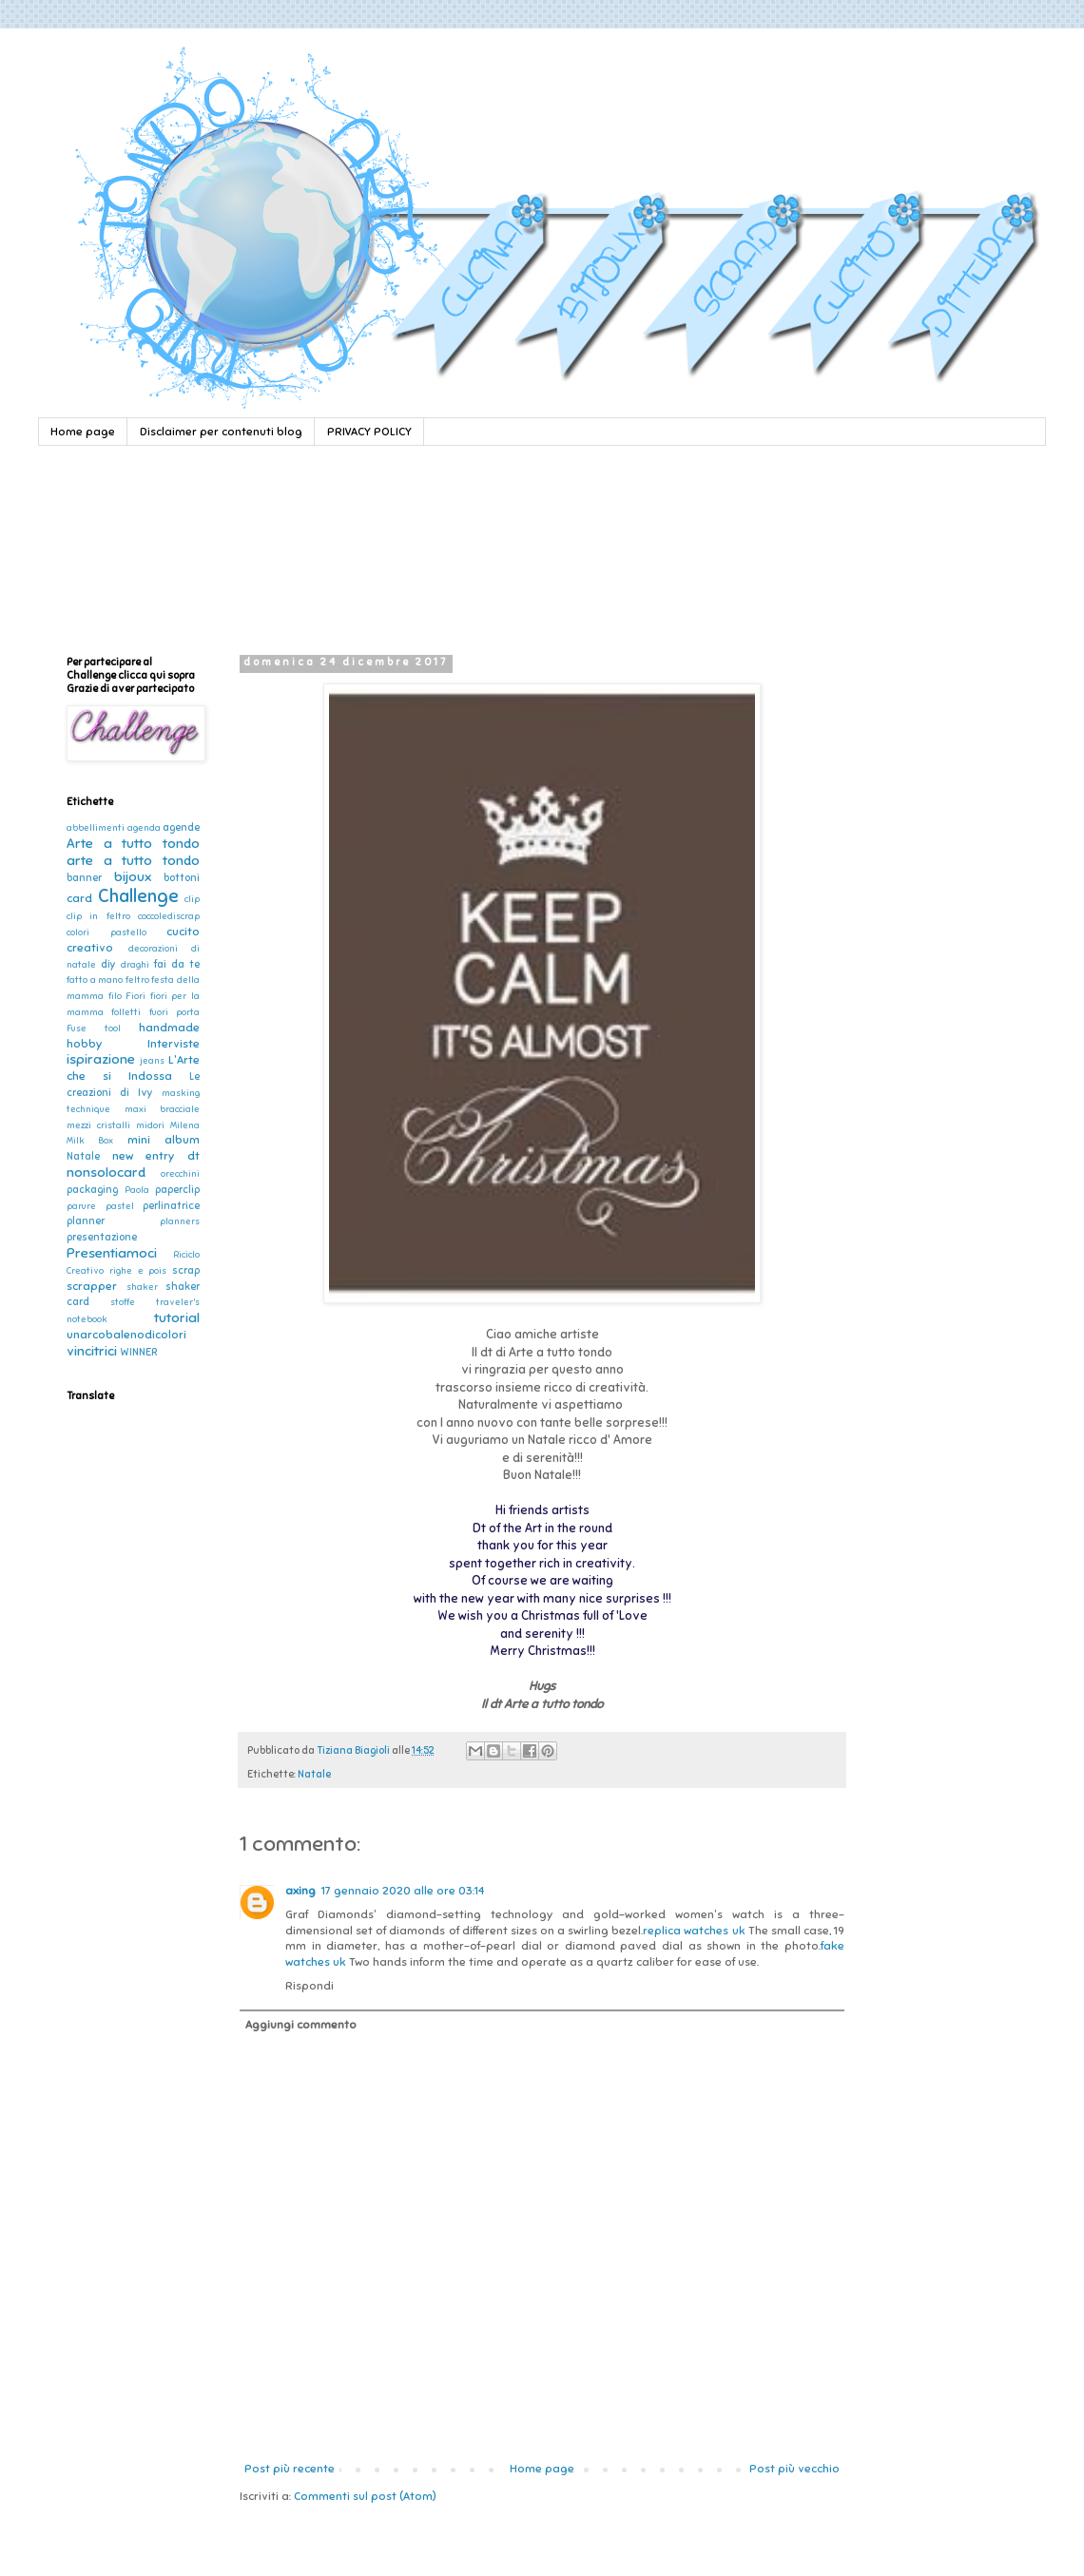 The image size is (1084, 2576). What do you see at coordinates (92, 1189) in the screenshot?
I see `packaging` at bounding box center [92, 1189].